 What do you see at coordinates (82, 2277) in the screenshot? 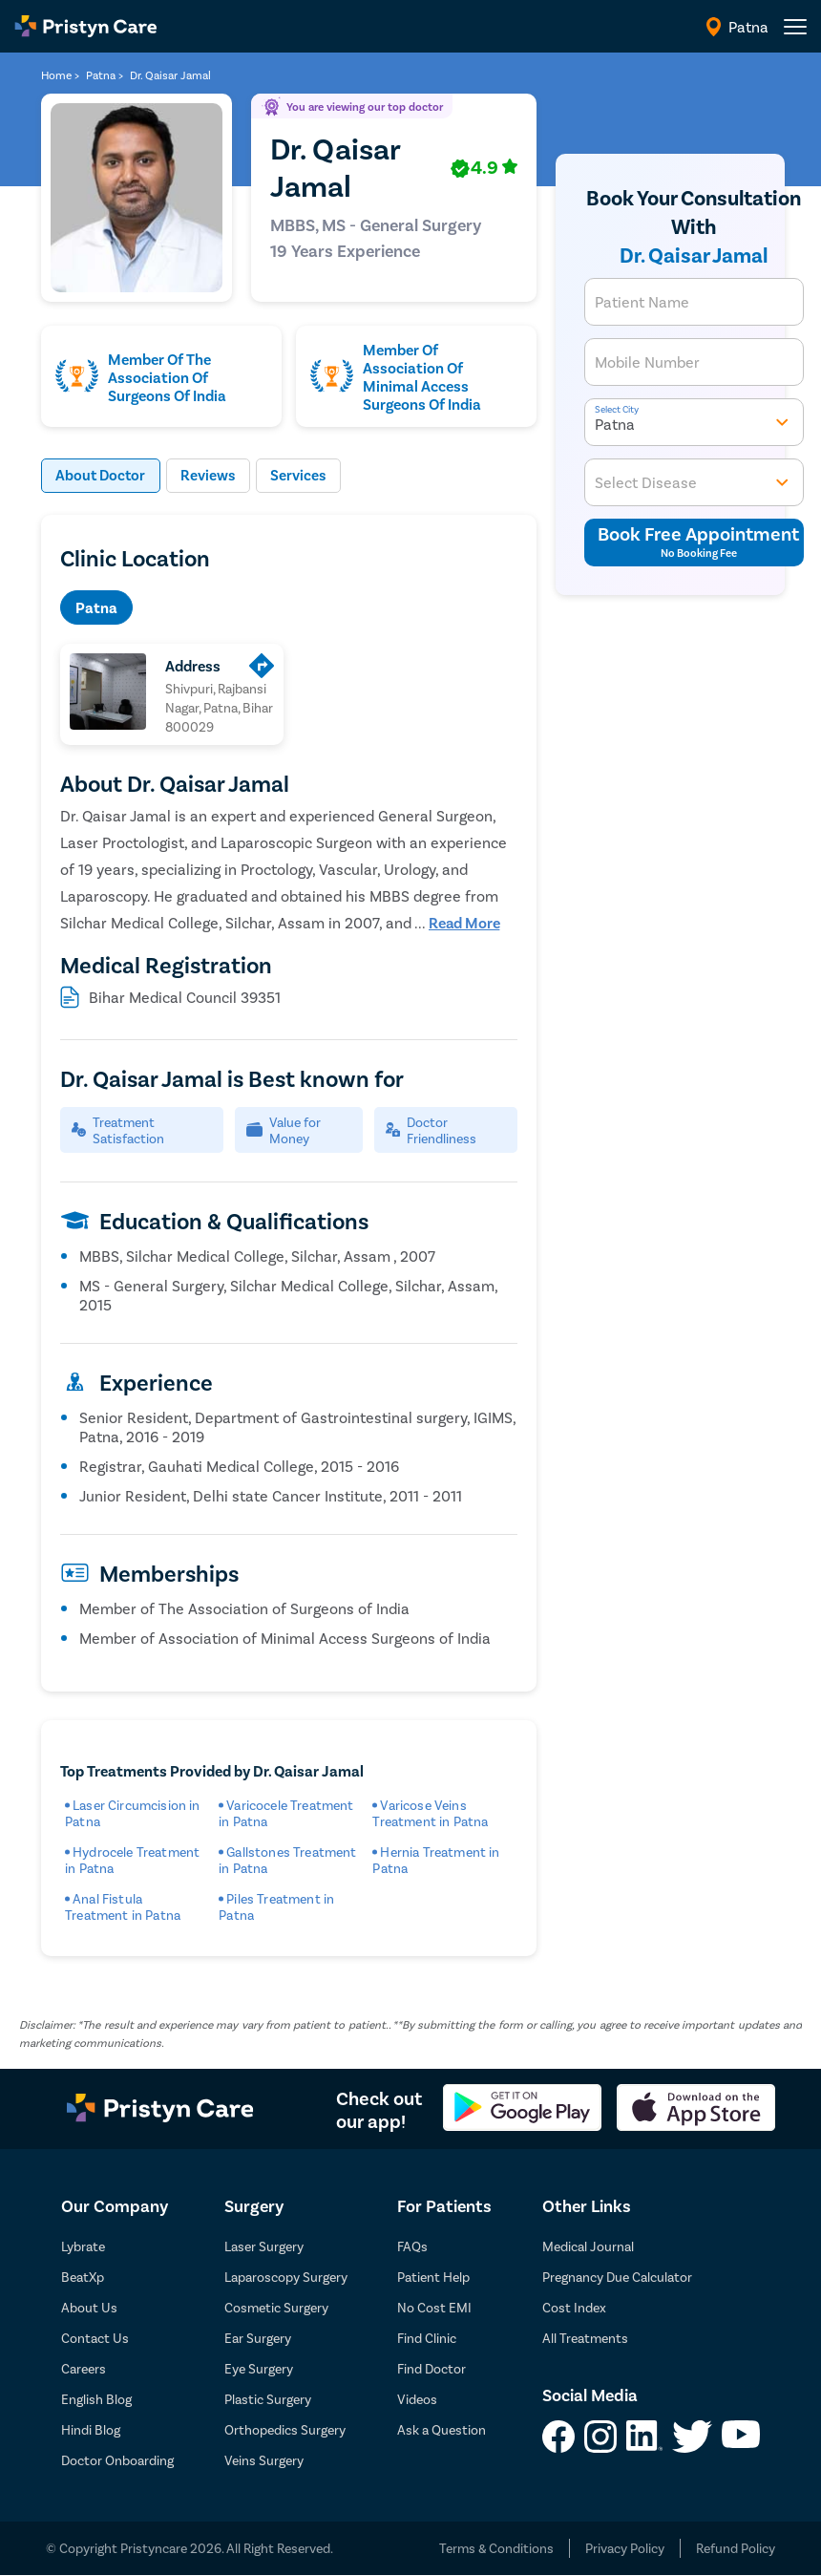
I see `BeatXp` at bounding box center [82, 2277].